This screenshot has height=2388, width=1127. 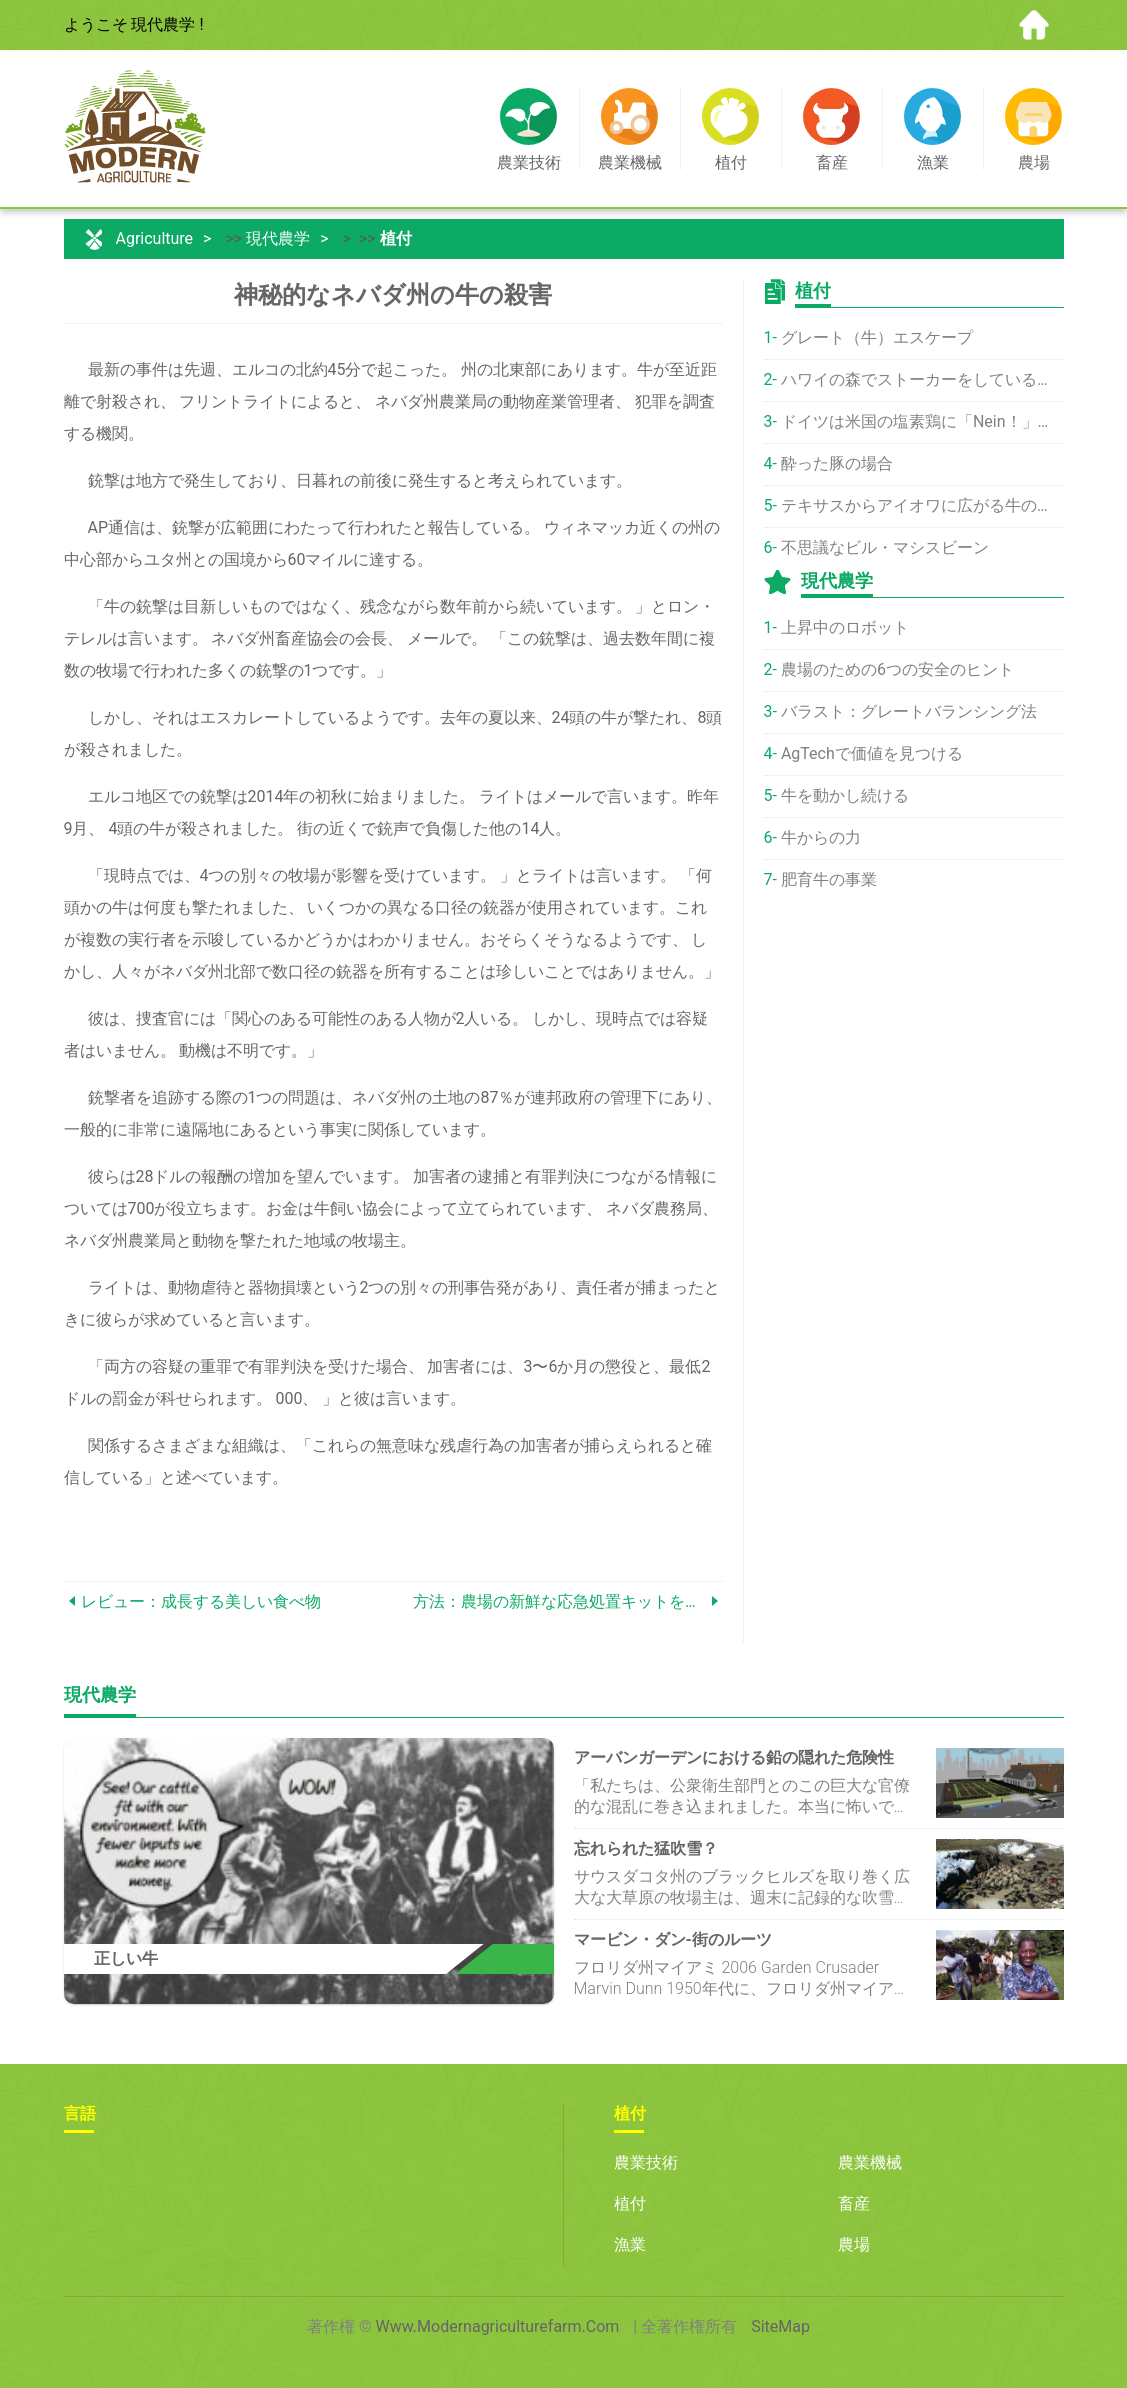 What do you see at coordinates (922, 379) in the screenshot?
I see `ハワイの森でストーカーをしている野生の牛` at bounding box center [922, 379].